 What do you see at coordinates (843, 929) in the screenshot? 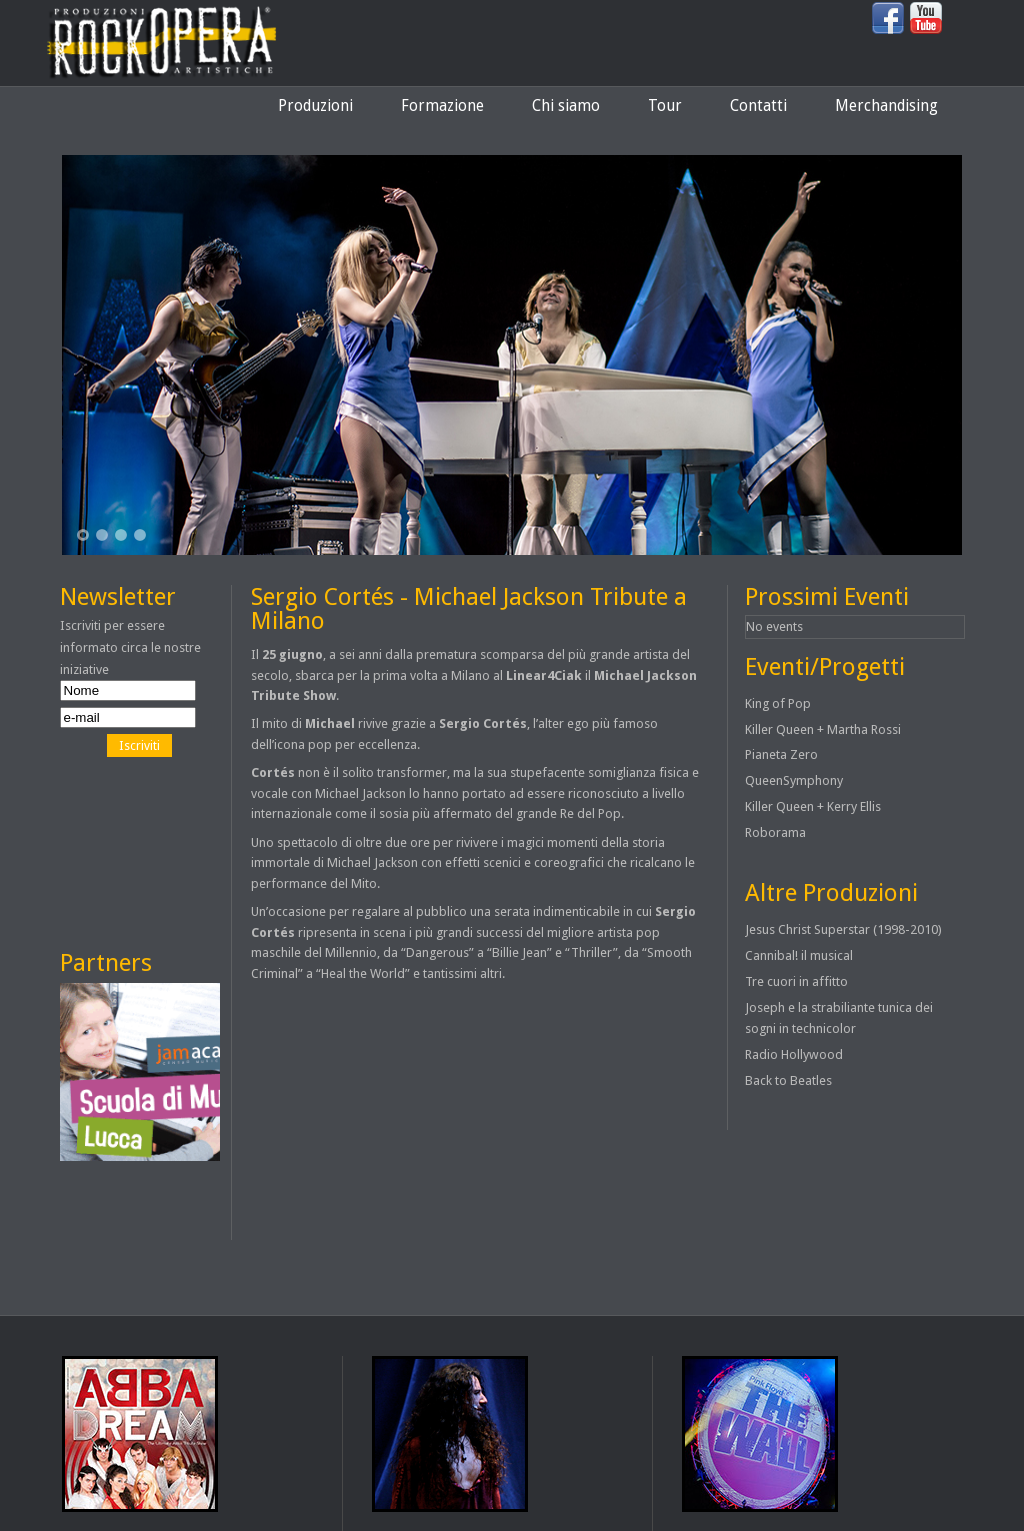
I see `Jesus Christ Superstar (1998-2010)` at bounding box center [843, 929].